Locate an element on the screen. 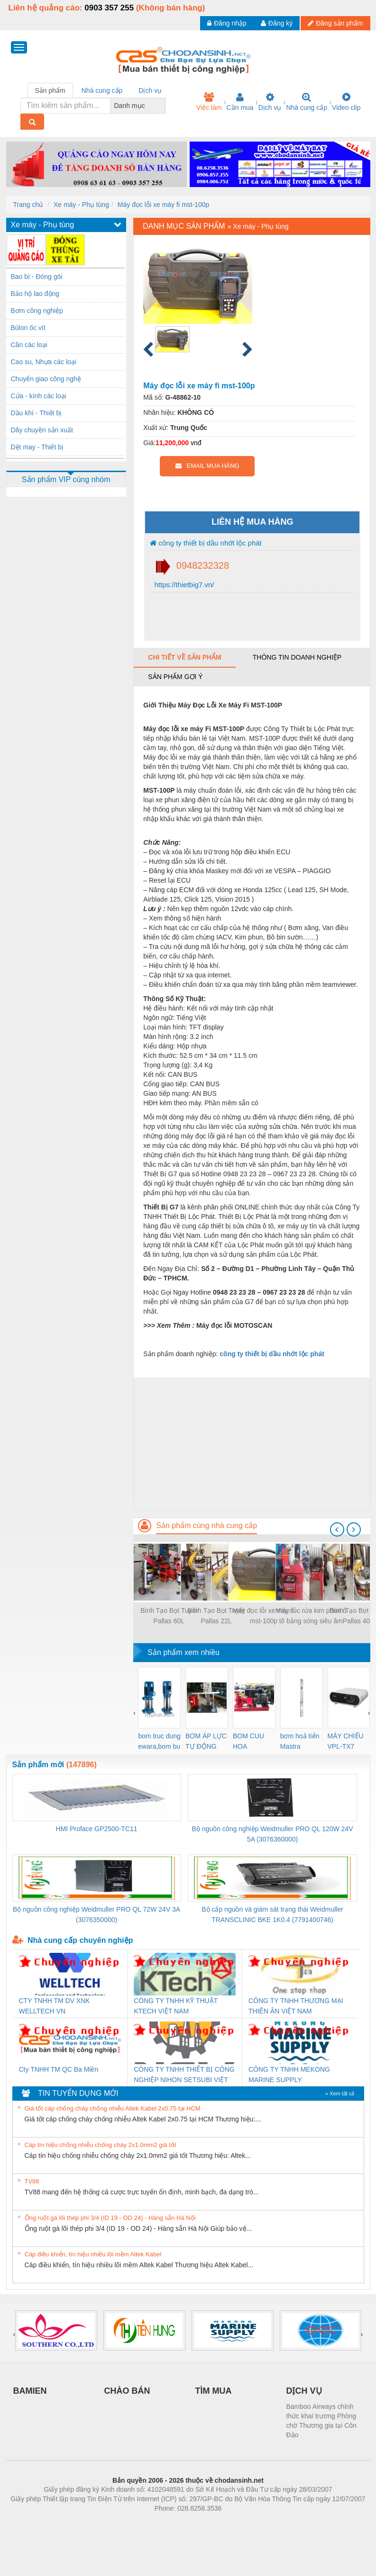 The height and width of the screenshot is (2576, 376). Chi tiết về sản phẩm [tab] is located at coordinates (184, 657).